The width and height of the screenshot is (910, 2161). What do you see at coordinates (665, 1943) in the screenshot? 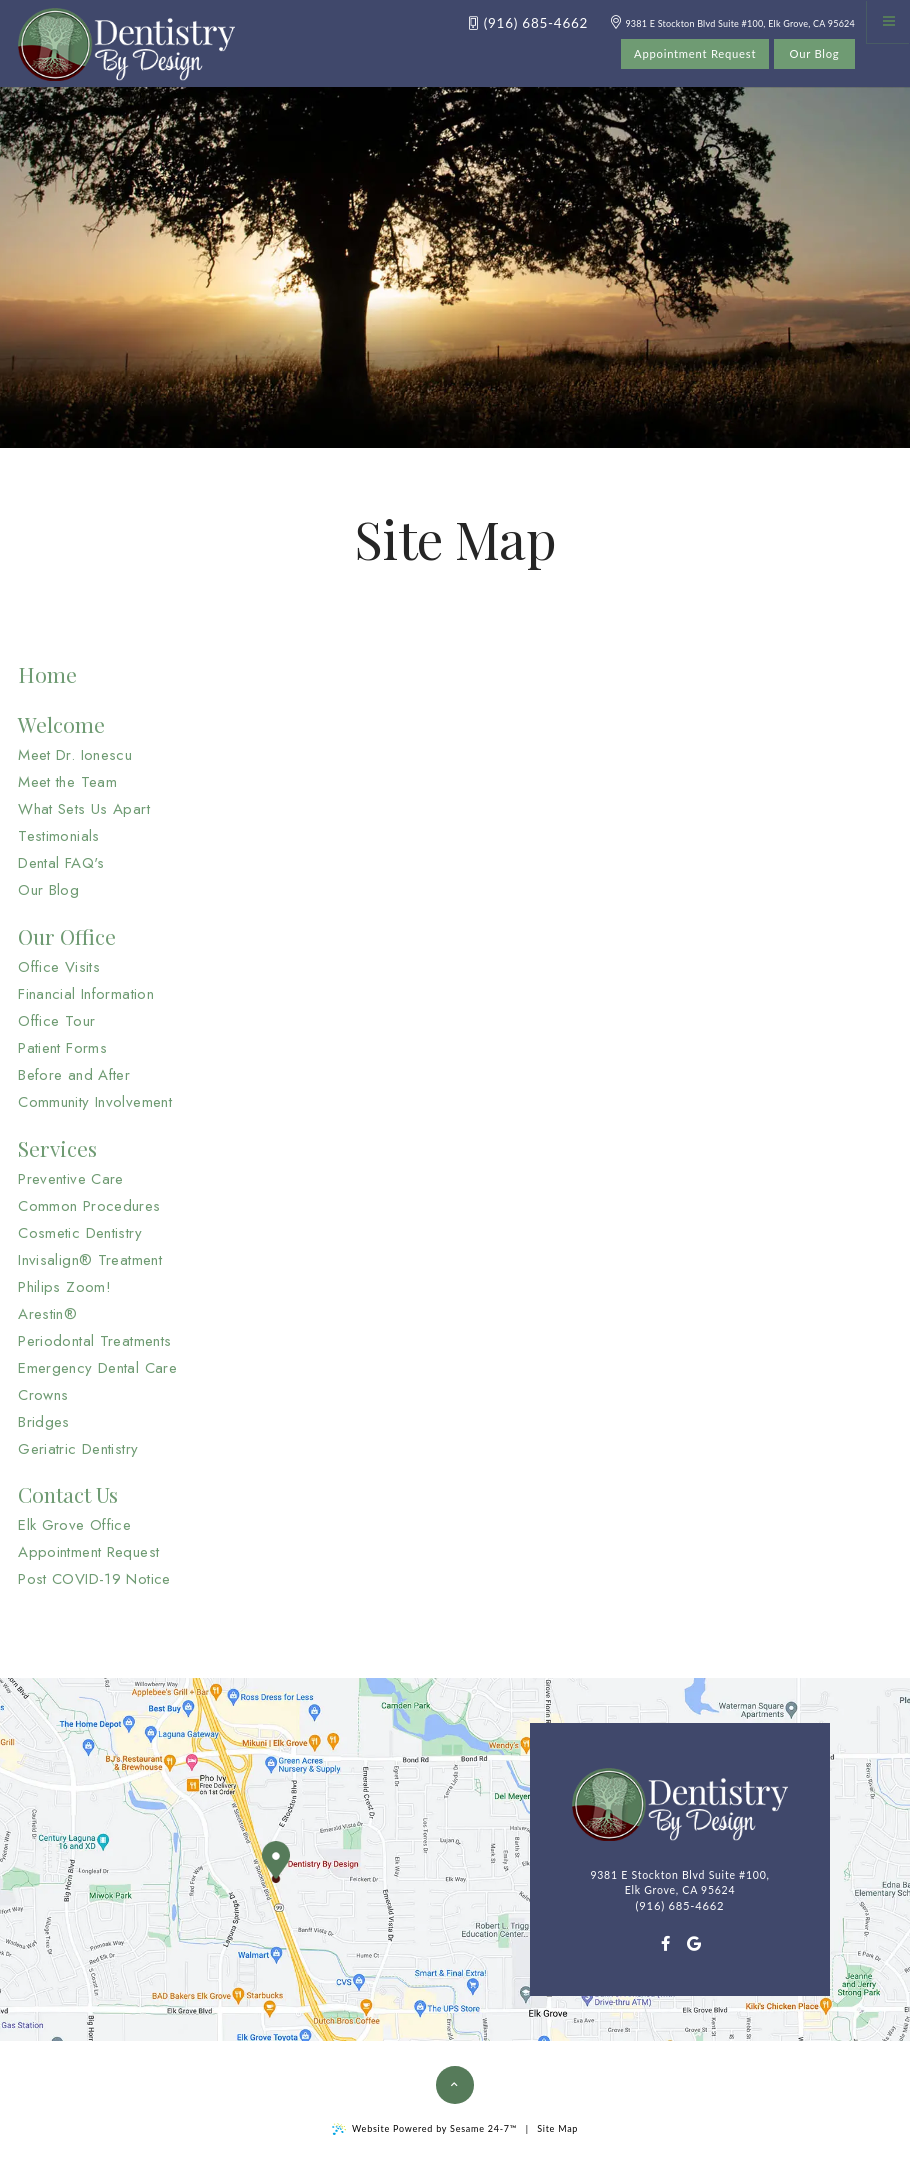
I see `[facebook]` at bounding box center [665, 1943].